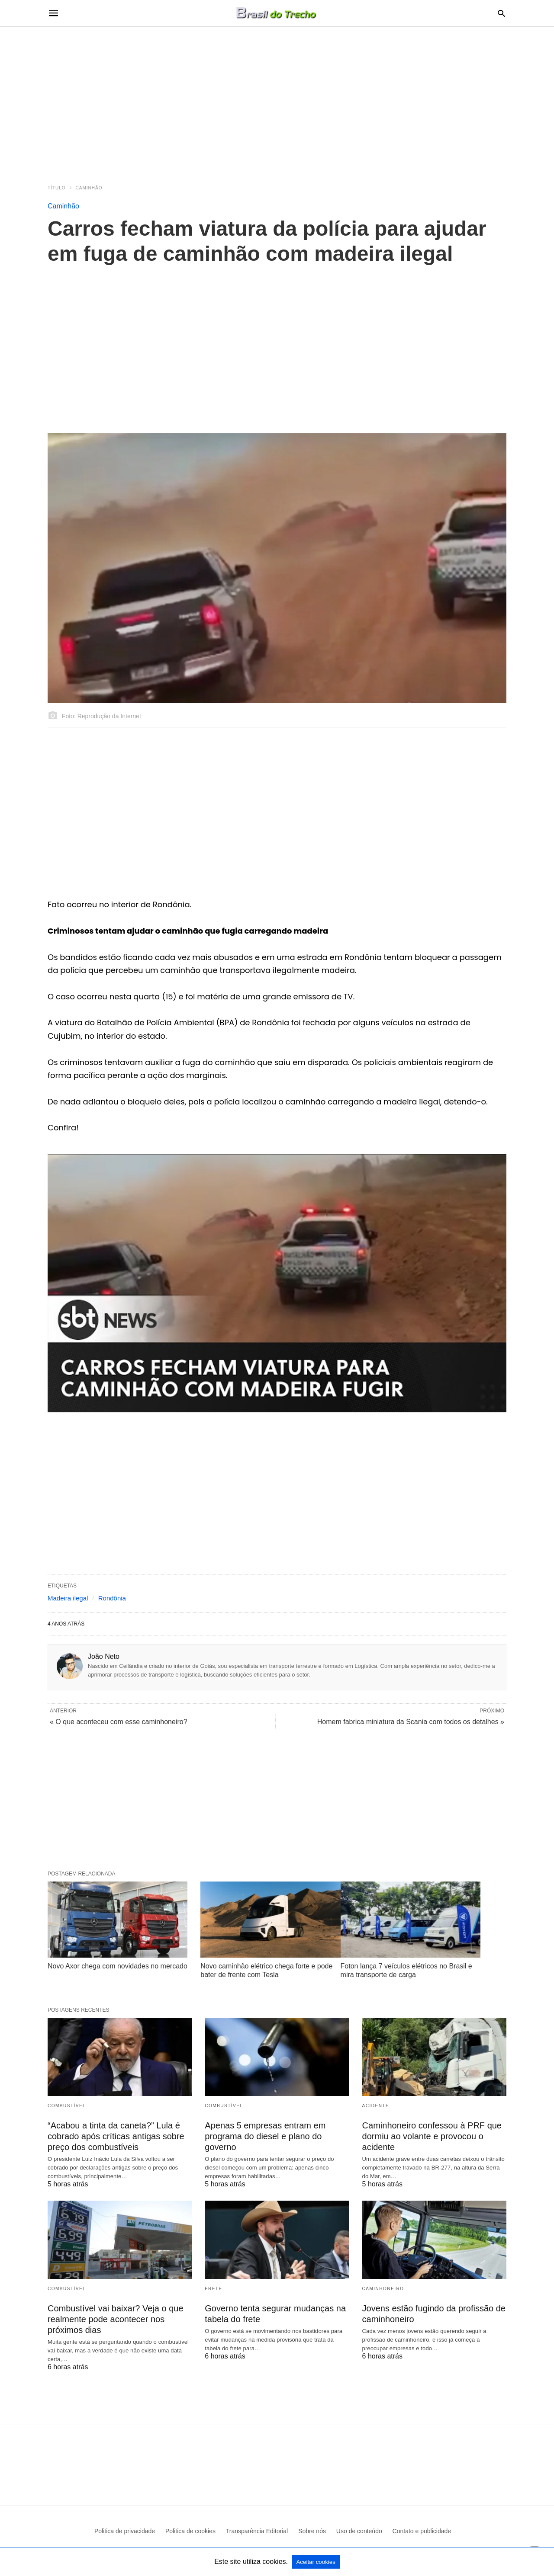 The image size is (554, 2576). What do you see at coordinates (376, 2105) in the screenshot?
I see `acidente` at bounding box center [376, 2105].